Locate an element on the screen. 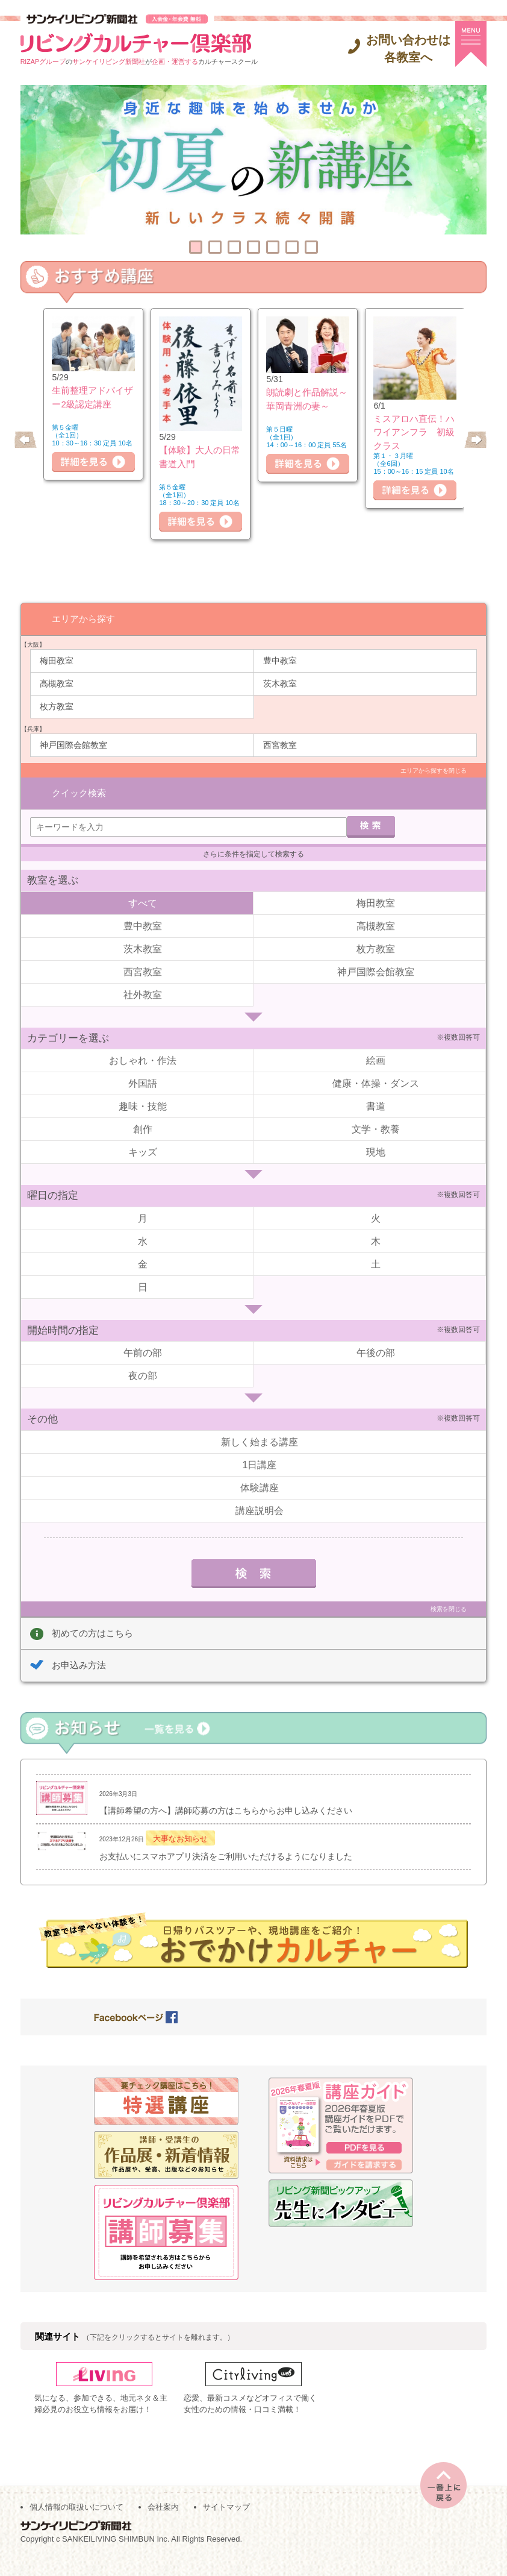 Image resolution: width=507 pixels, height=2576 pixels. クイック検索 is located at coordinates (79, 770).